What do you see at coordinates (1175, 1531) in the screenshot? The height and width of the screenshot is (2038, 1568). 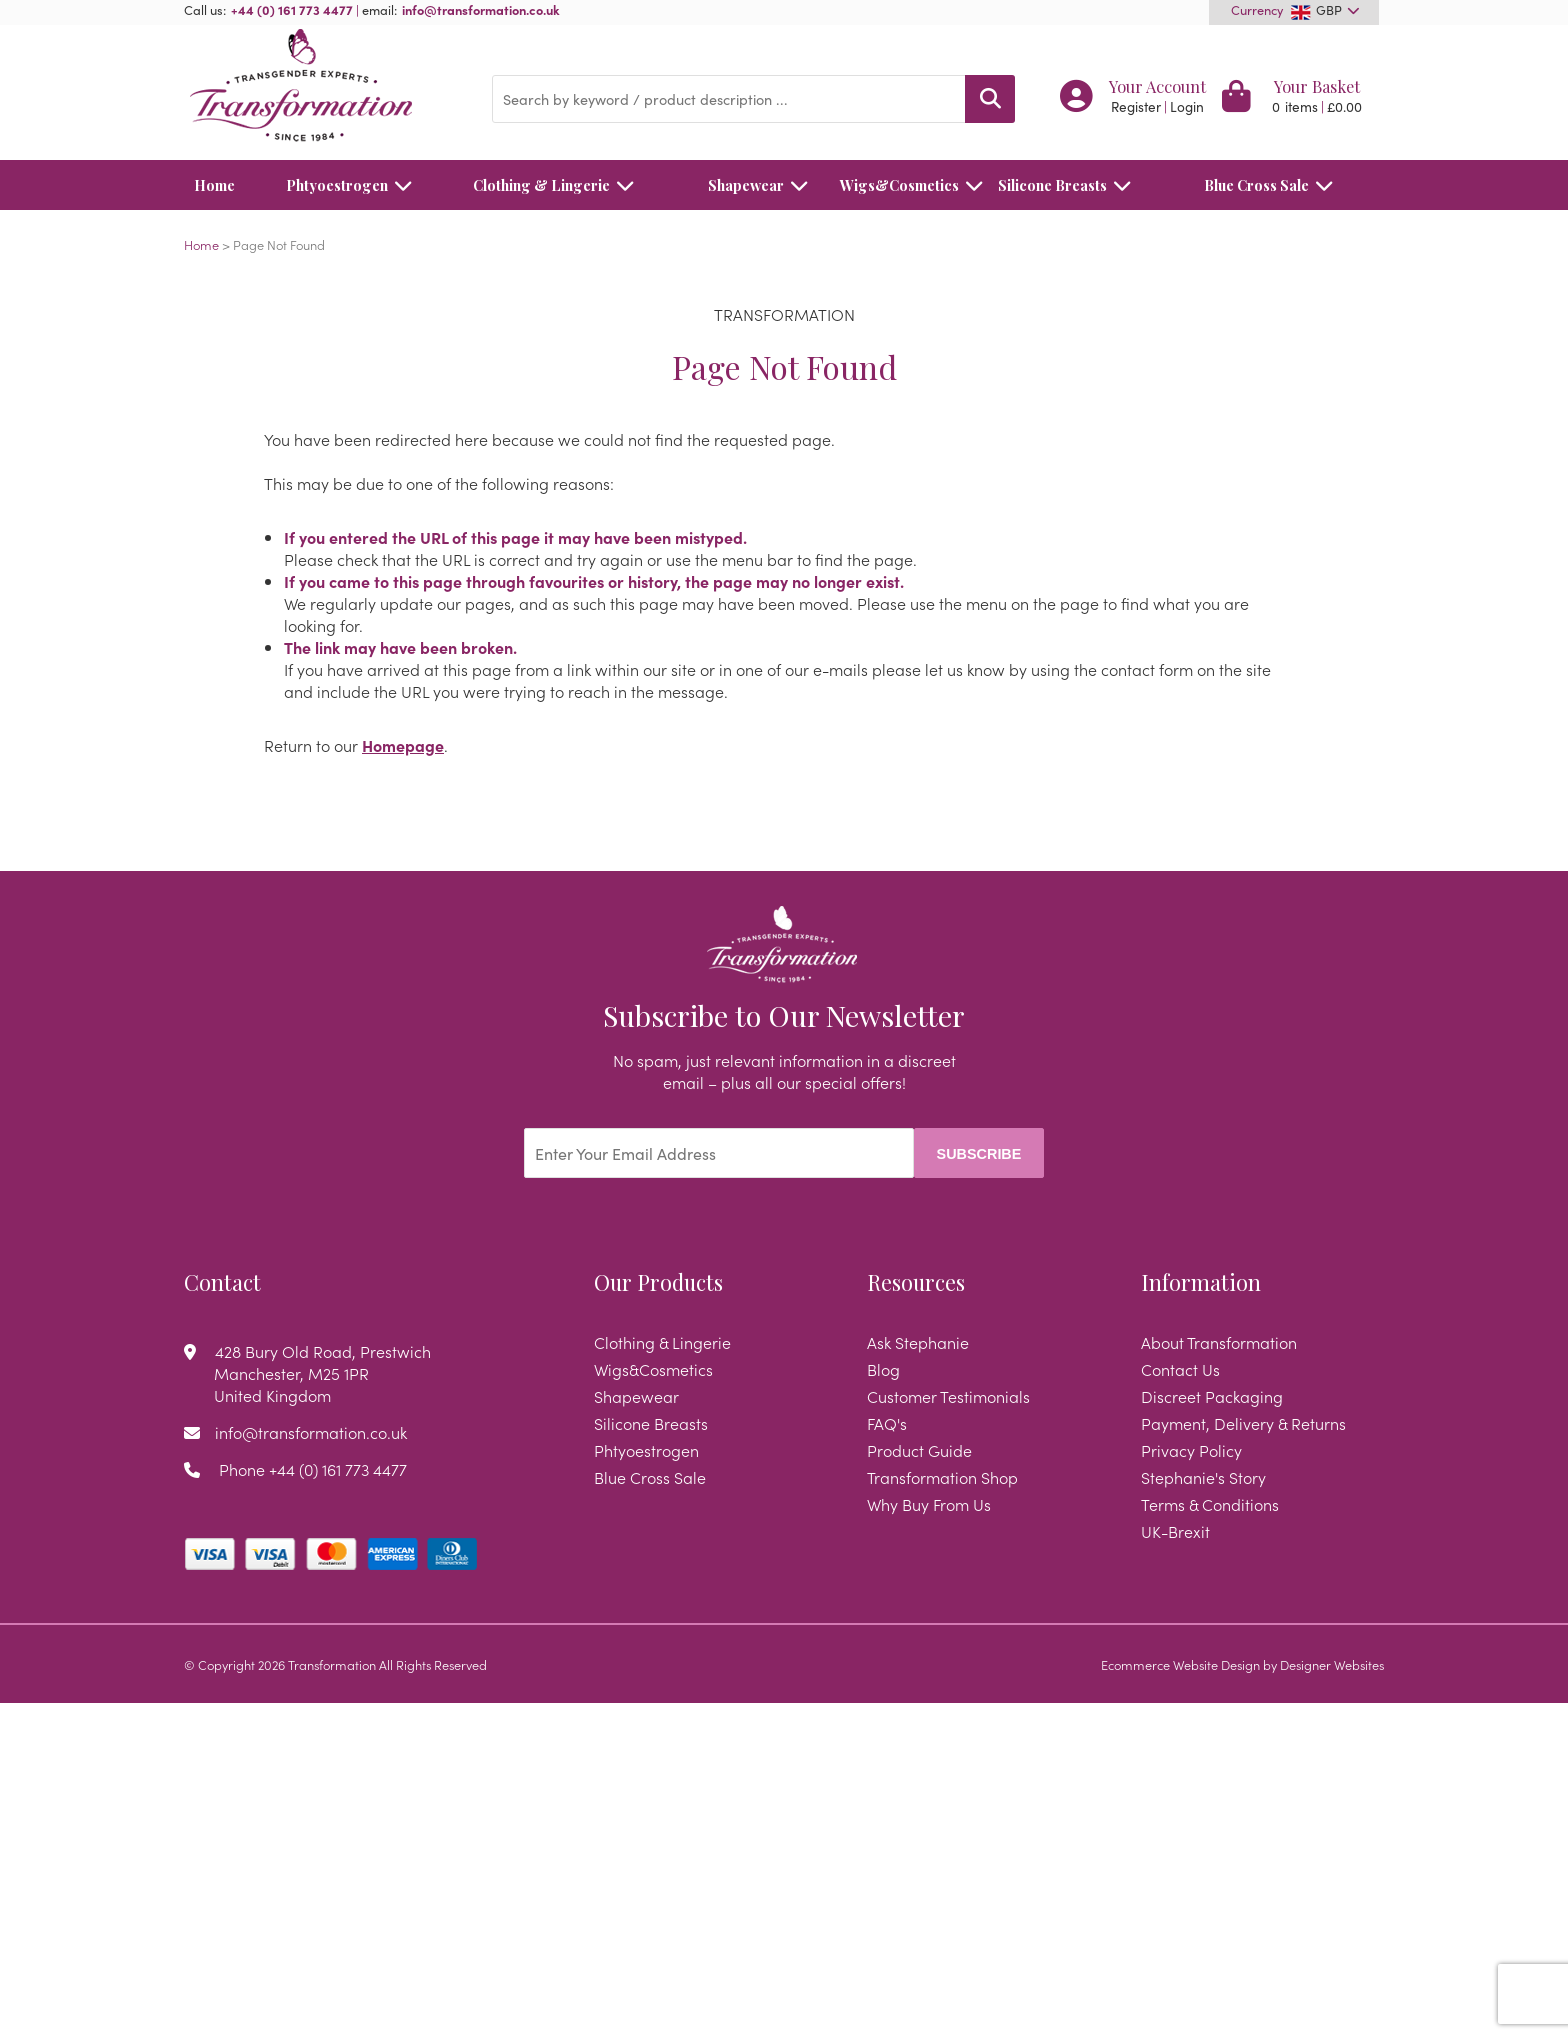 I see `UK-Brexit` at bounding box center [1175, 1531].